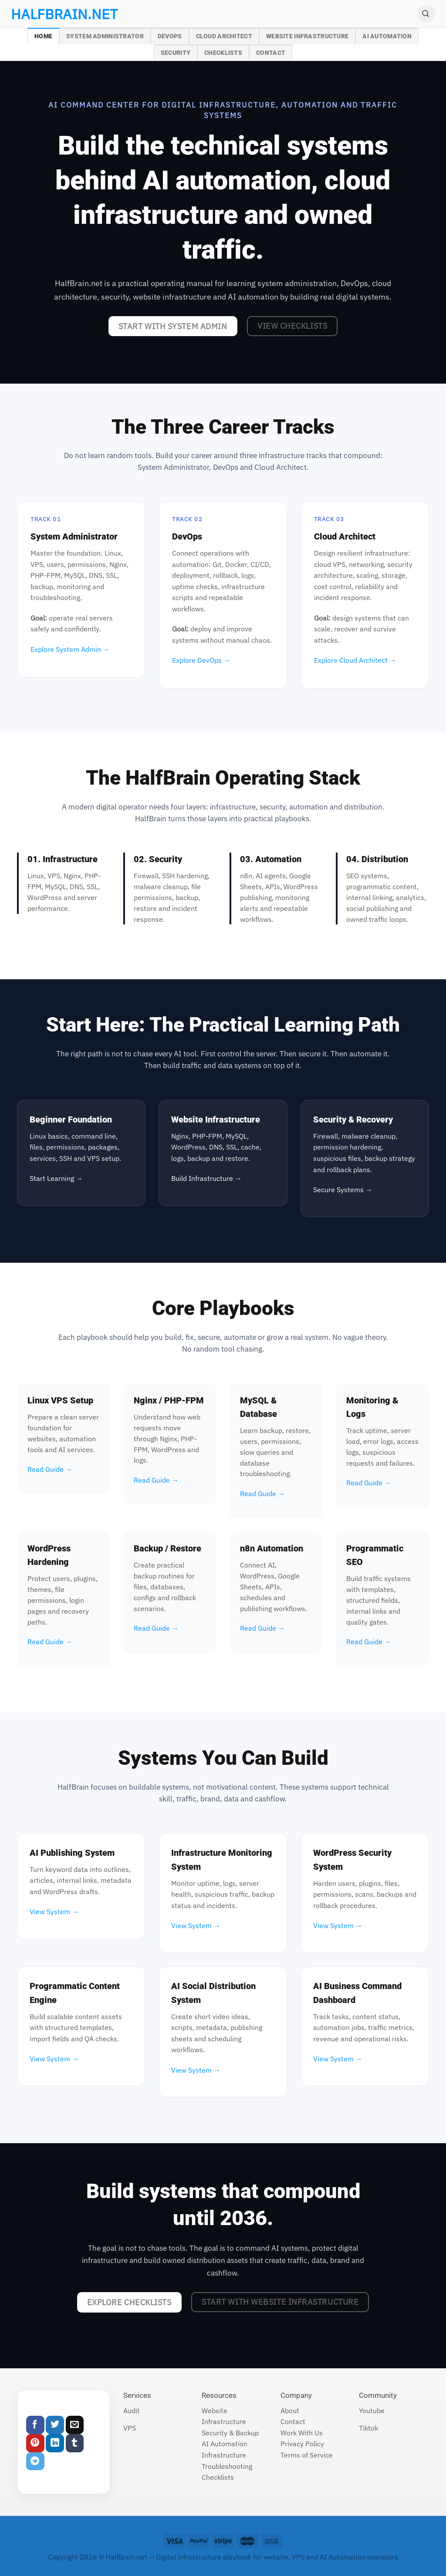 Image resolution: width=446 pixels, height=2576 pixels. Describe the element at coordinates (70, 649) in the screenshot. I see `Explore System Admin →` at that location.